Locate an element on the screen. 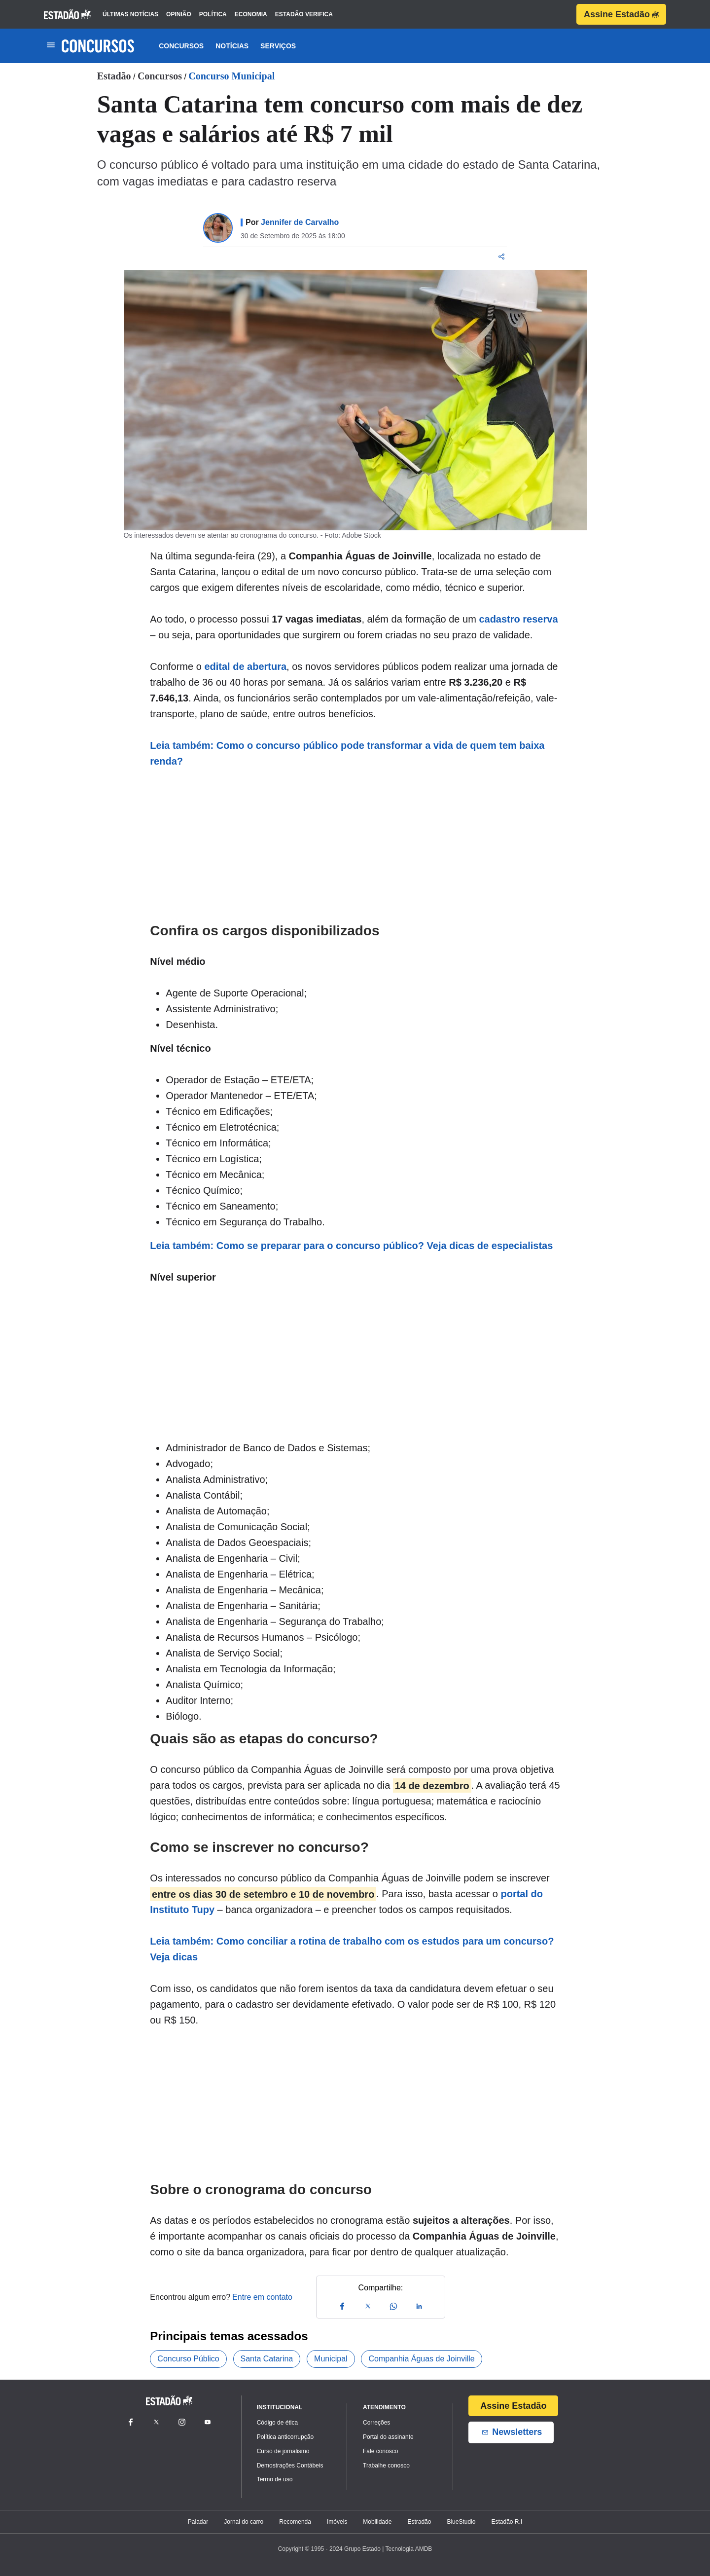  Newsletters is located at coordinates (511, 2432).